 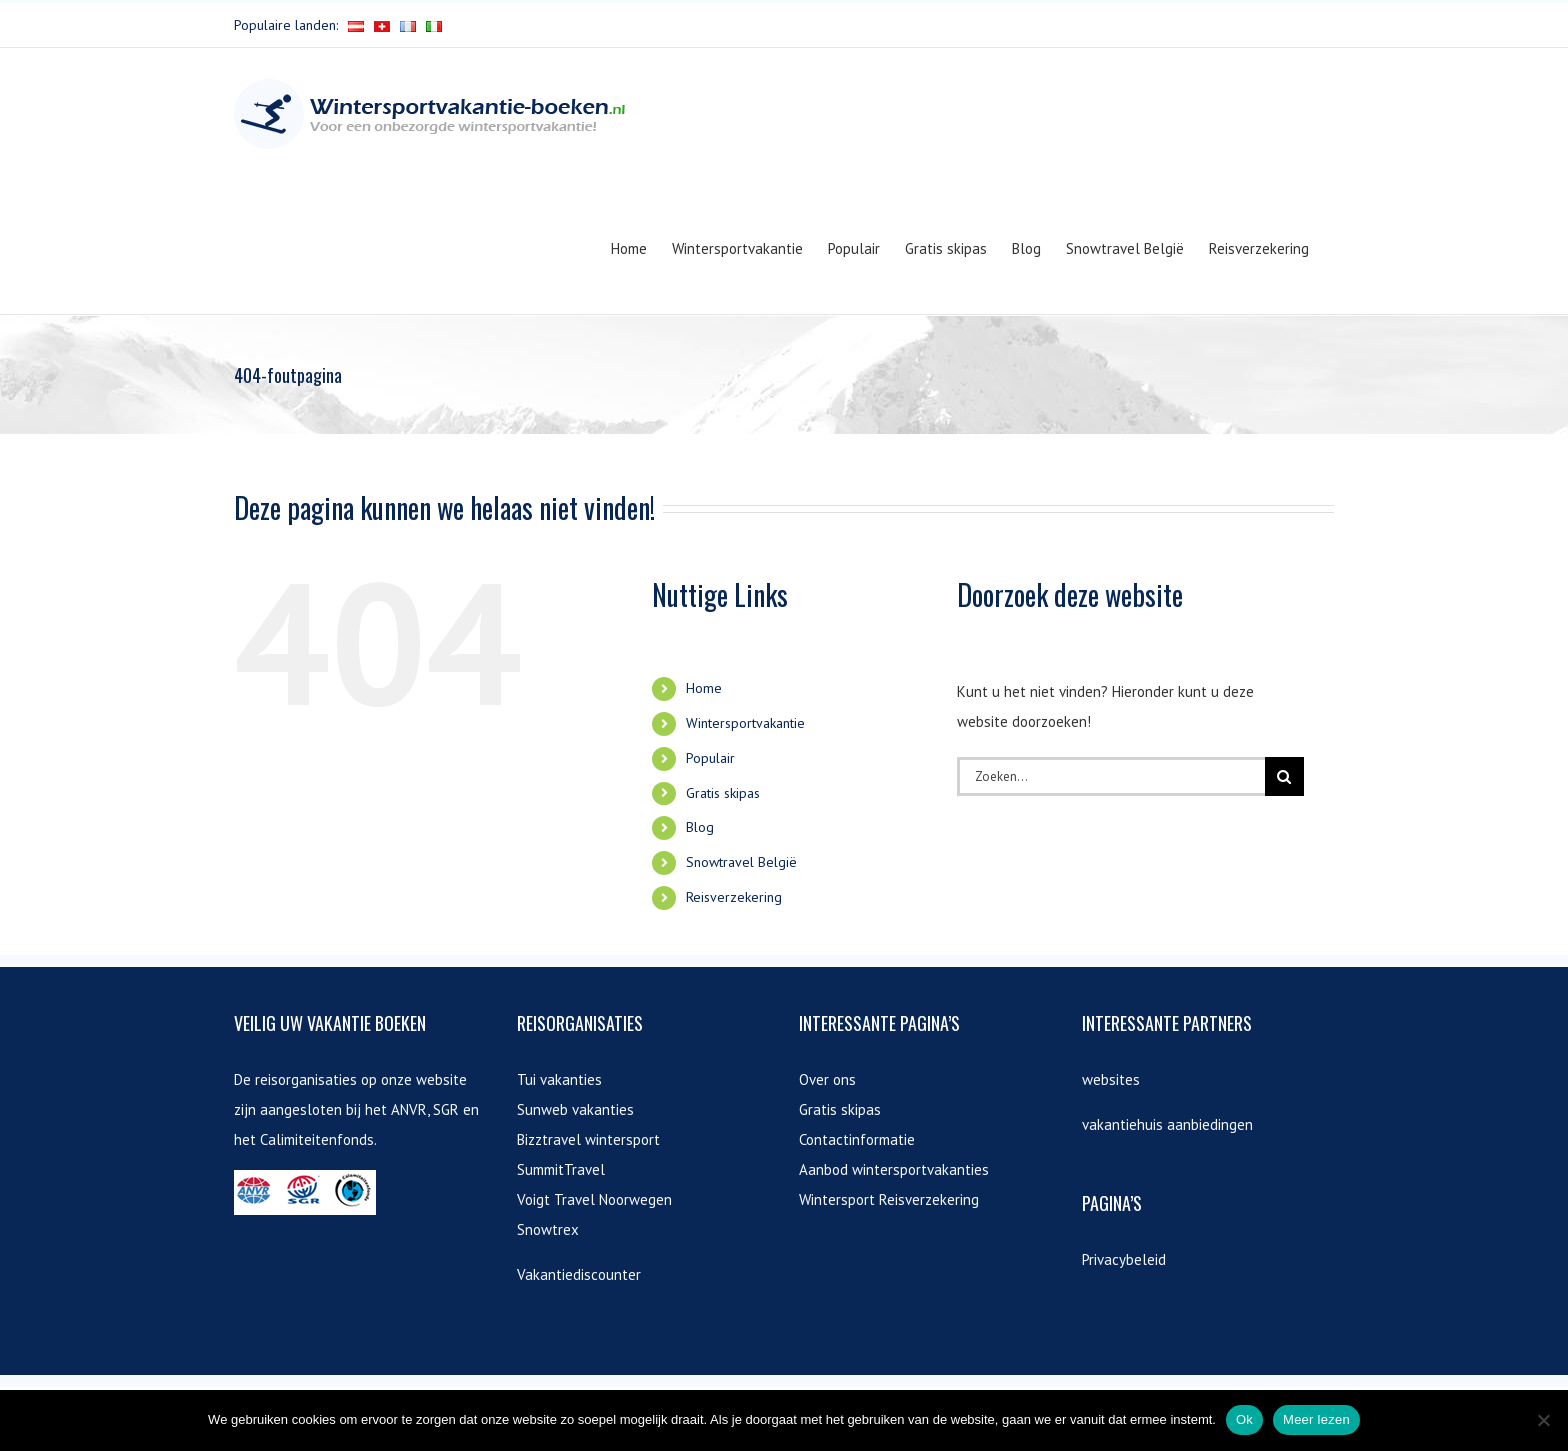 I want to click on Home, so click(x=704, y=688).